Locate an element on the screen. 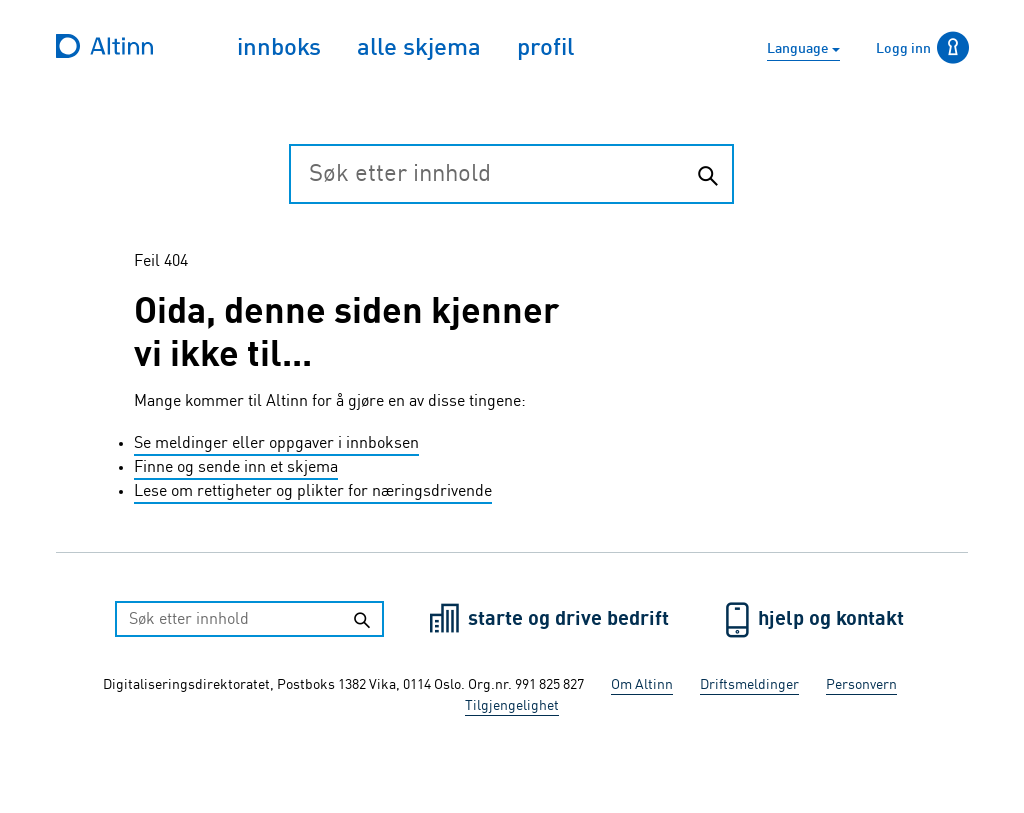 This screenshot has width=1024, height=813. Personvern is located at coordinates (861, 685).